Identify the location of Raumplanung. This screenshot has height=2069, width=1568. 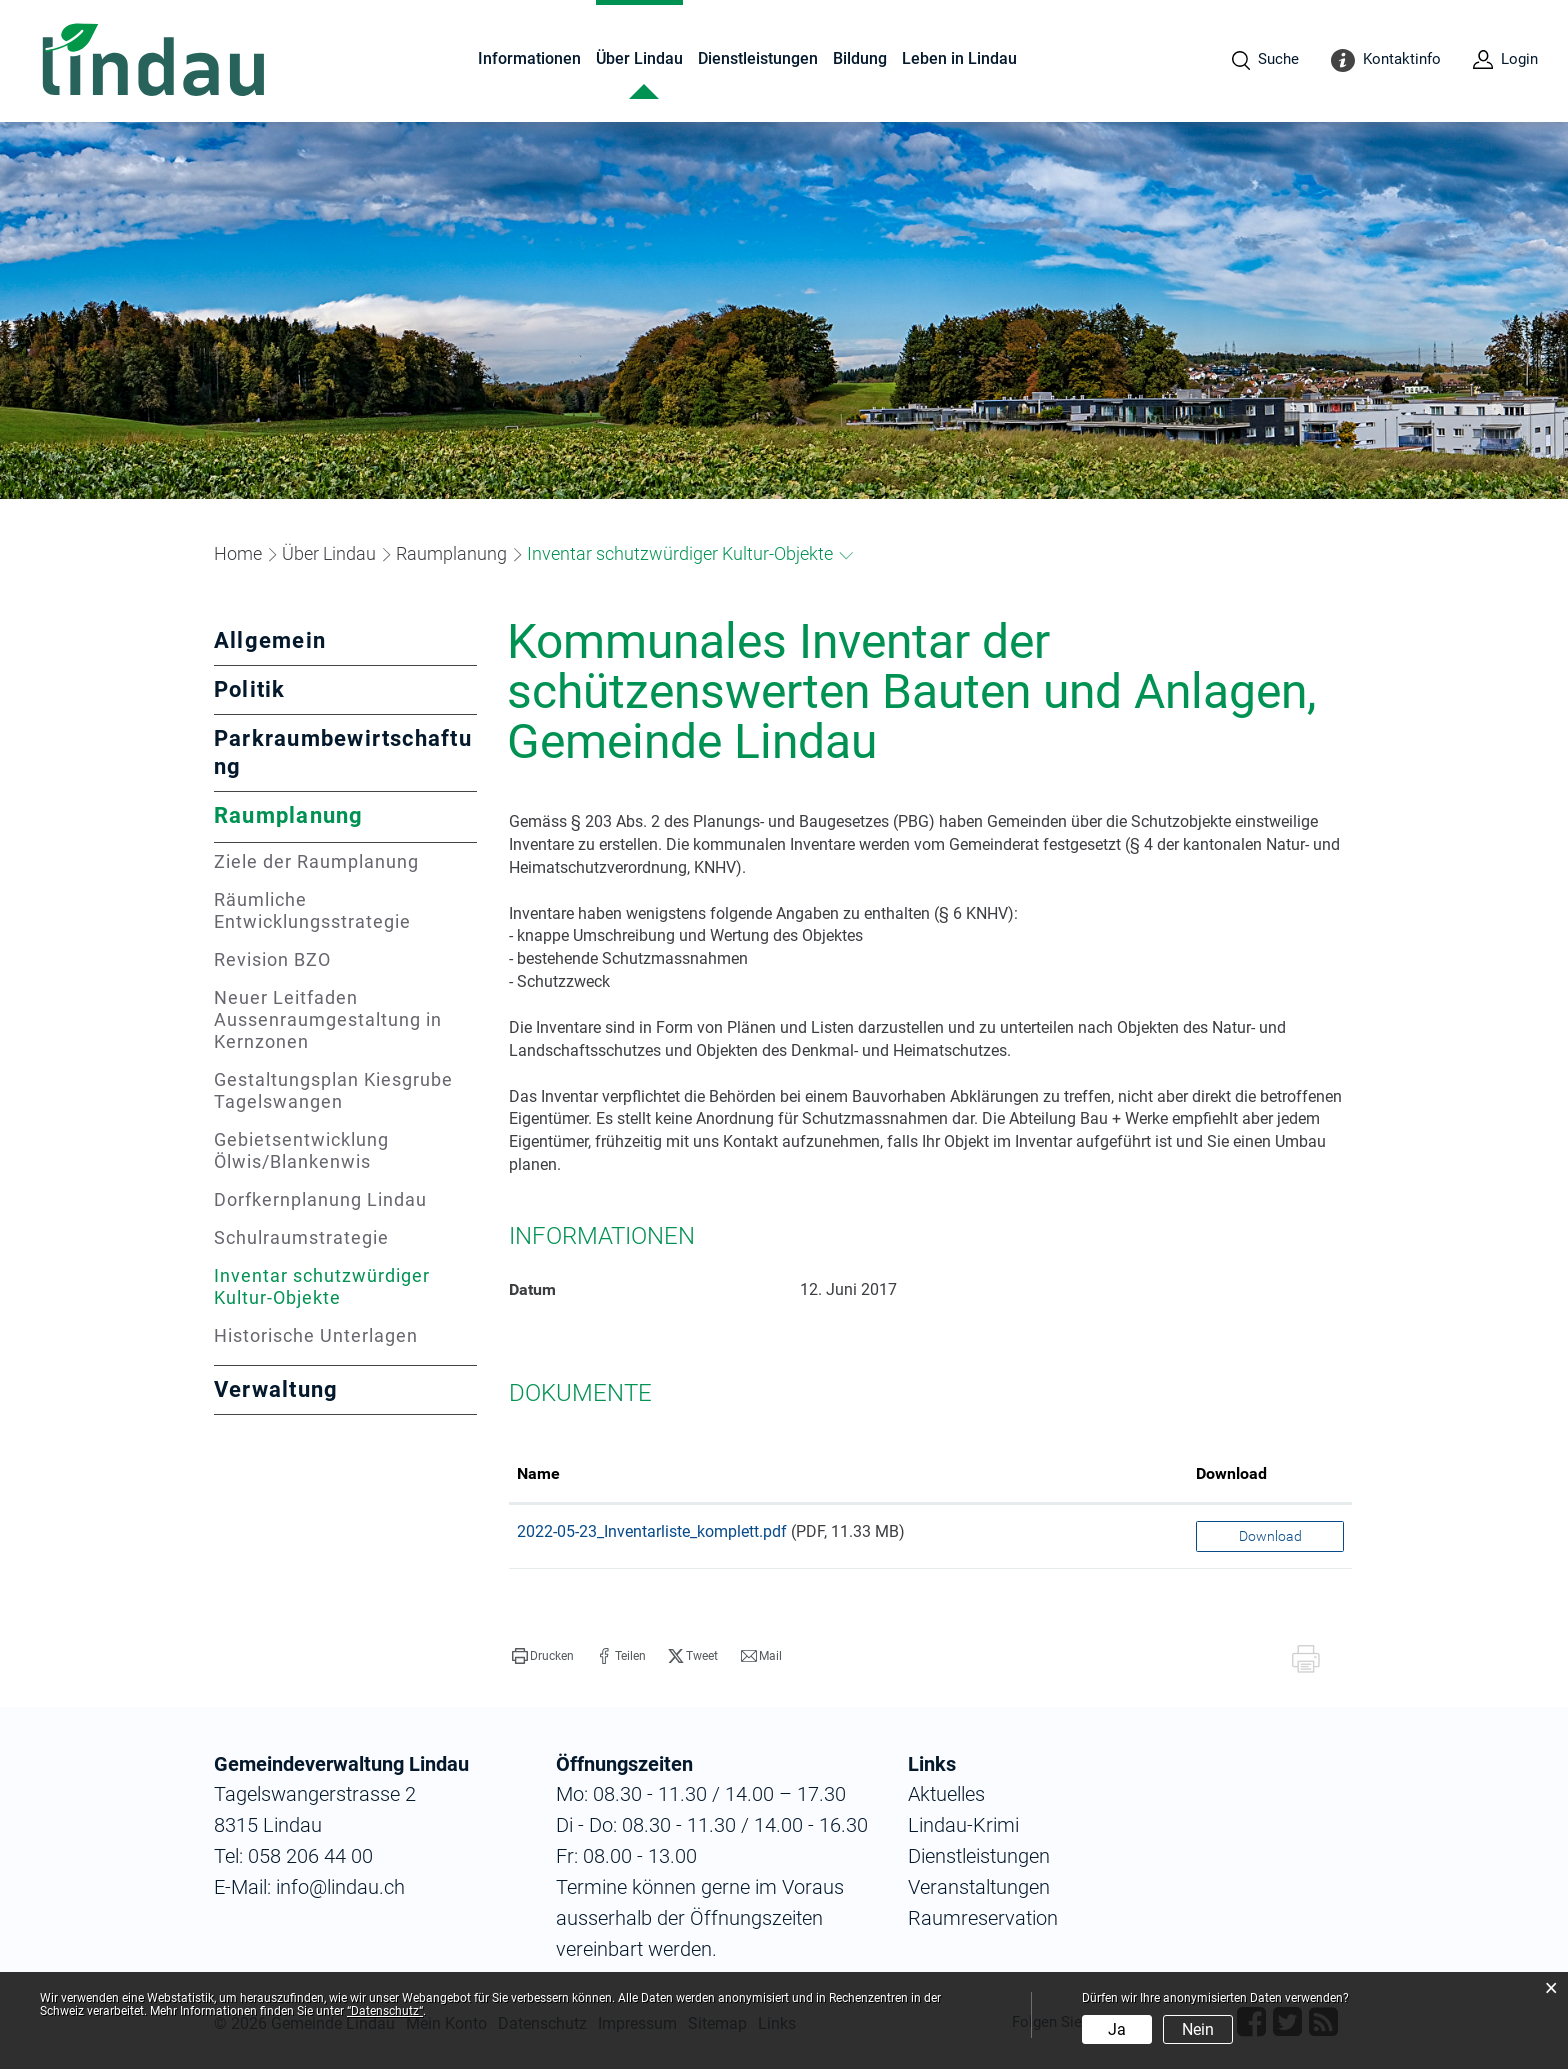
(289, 815).